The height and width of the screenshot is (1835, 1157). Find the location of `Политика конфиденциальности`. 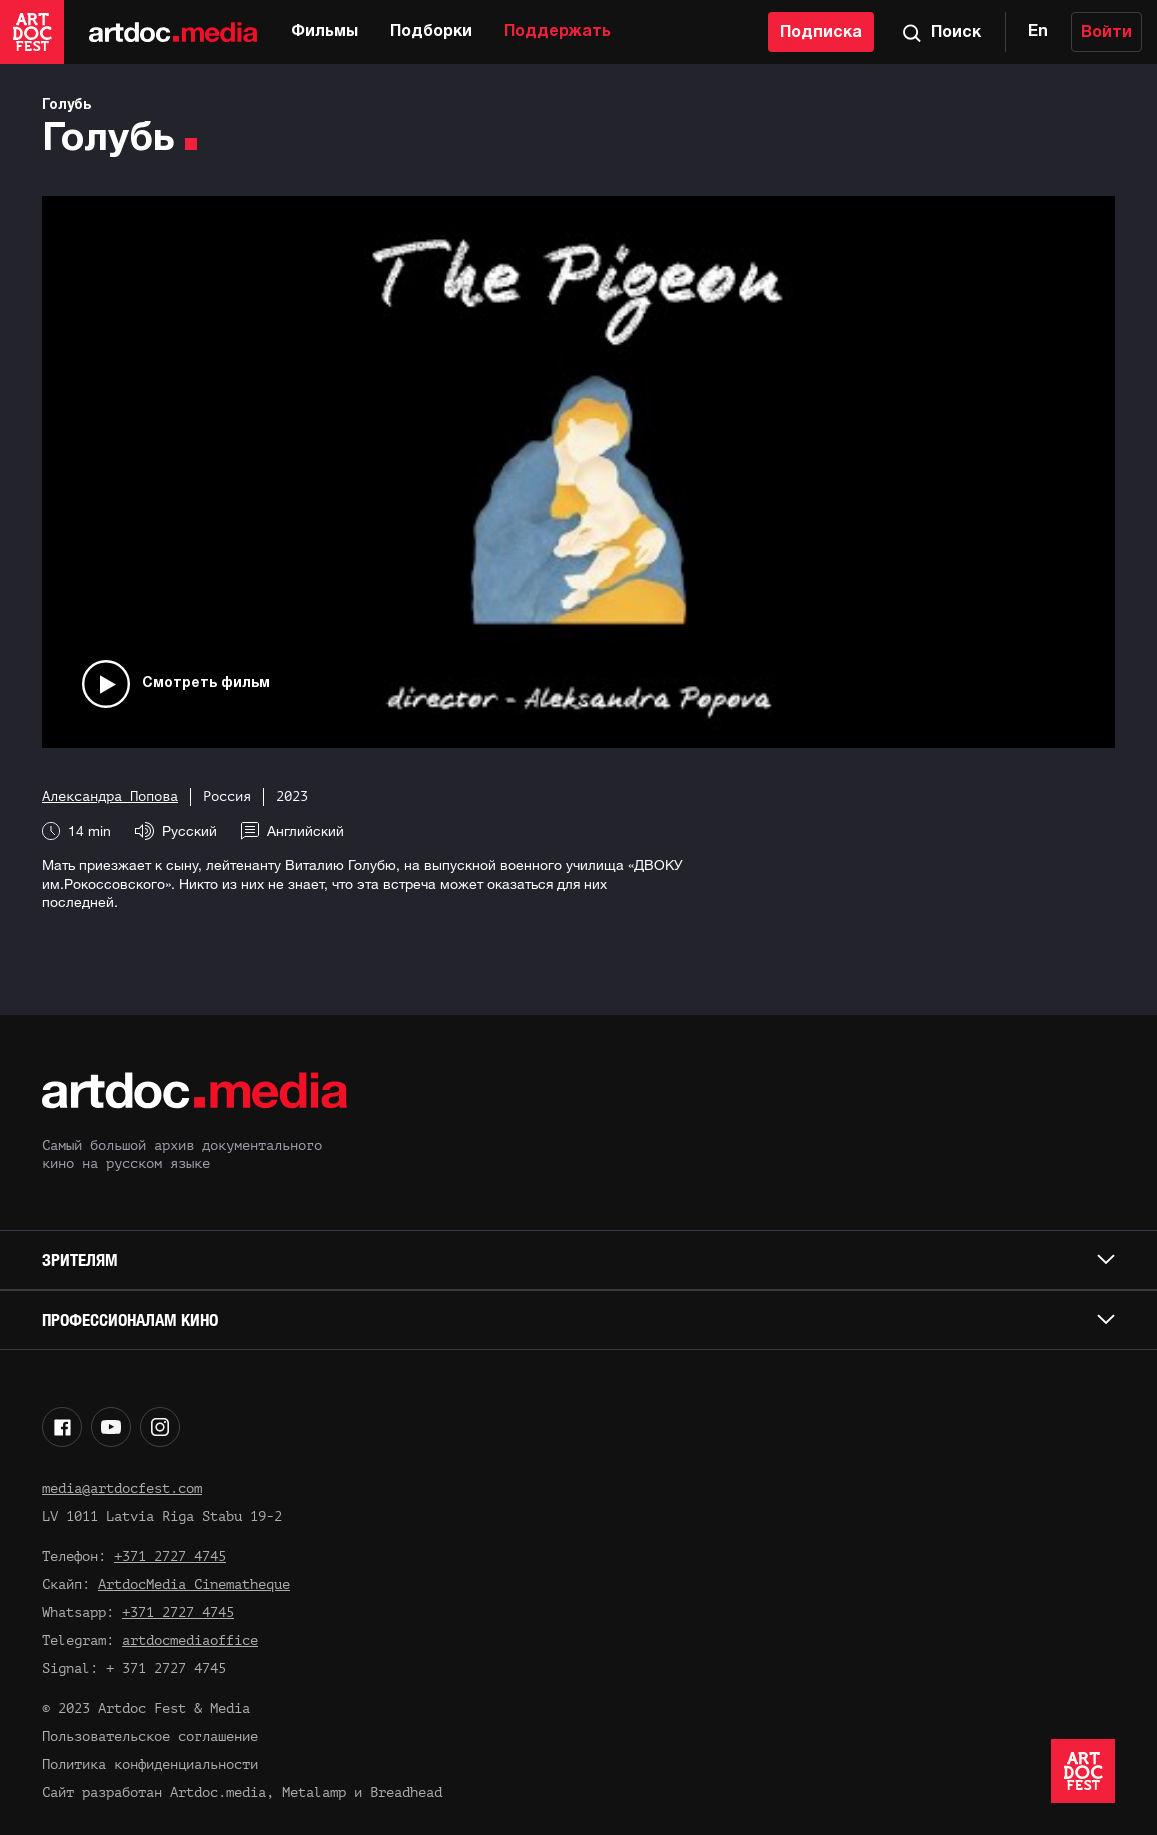

Политика конфиденциальности is located at coordinates (150, 1764).